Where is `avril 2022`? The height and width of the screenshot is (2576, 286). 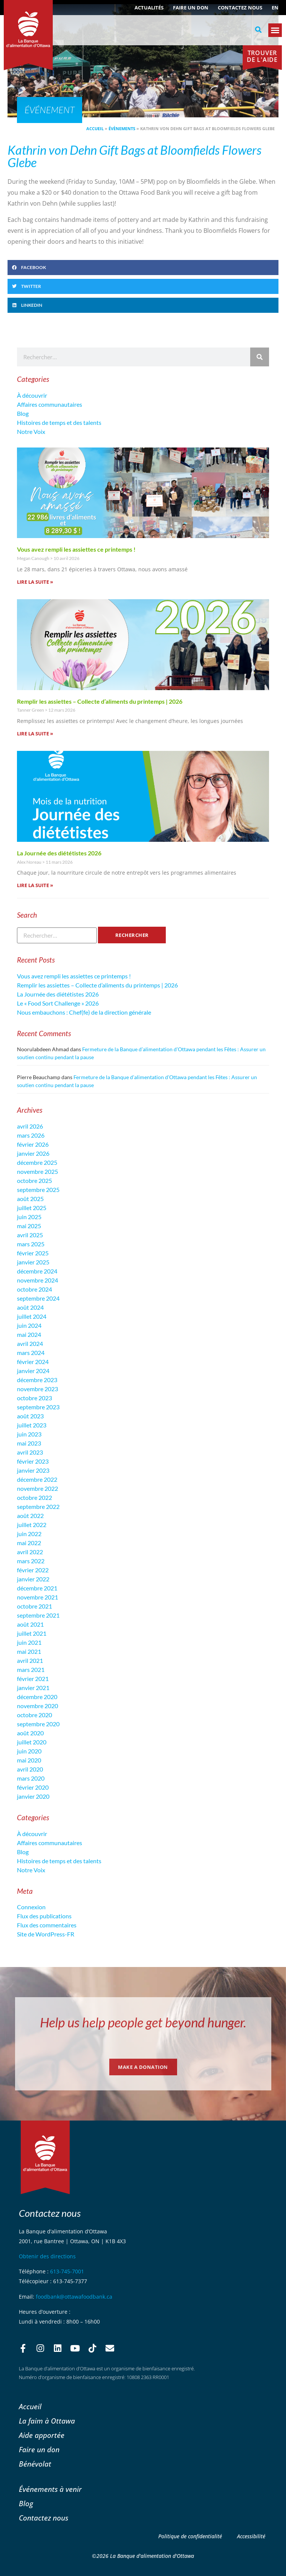 avril 2022 is located at coordinates (30, 1551).